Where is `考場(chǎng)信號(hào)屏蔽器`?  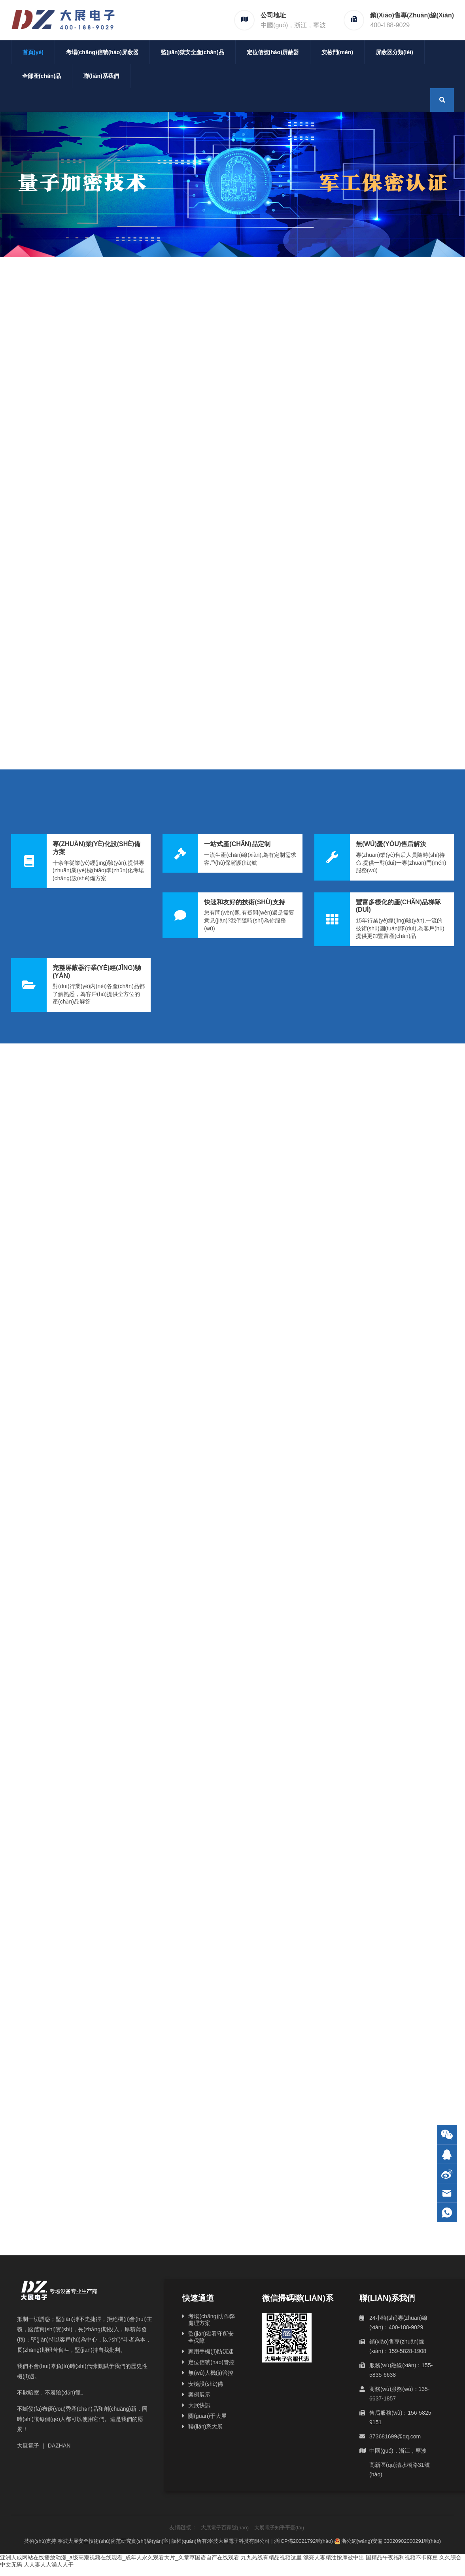 考場(chǎng)信號(hào)屏蔽器 is located at coordinates (102, 52).